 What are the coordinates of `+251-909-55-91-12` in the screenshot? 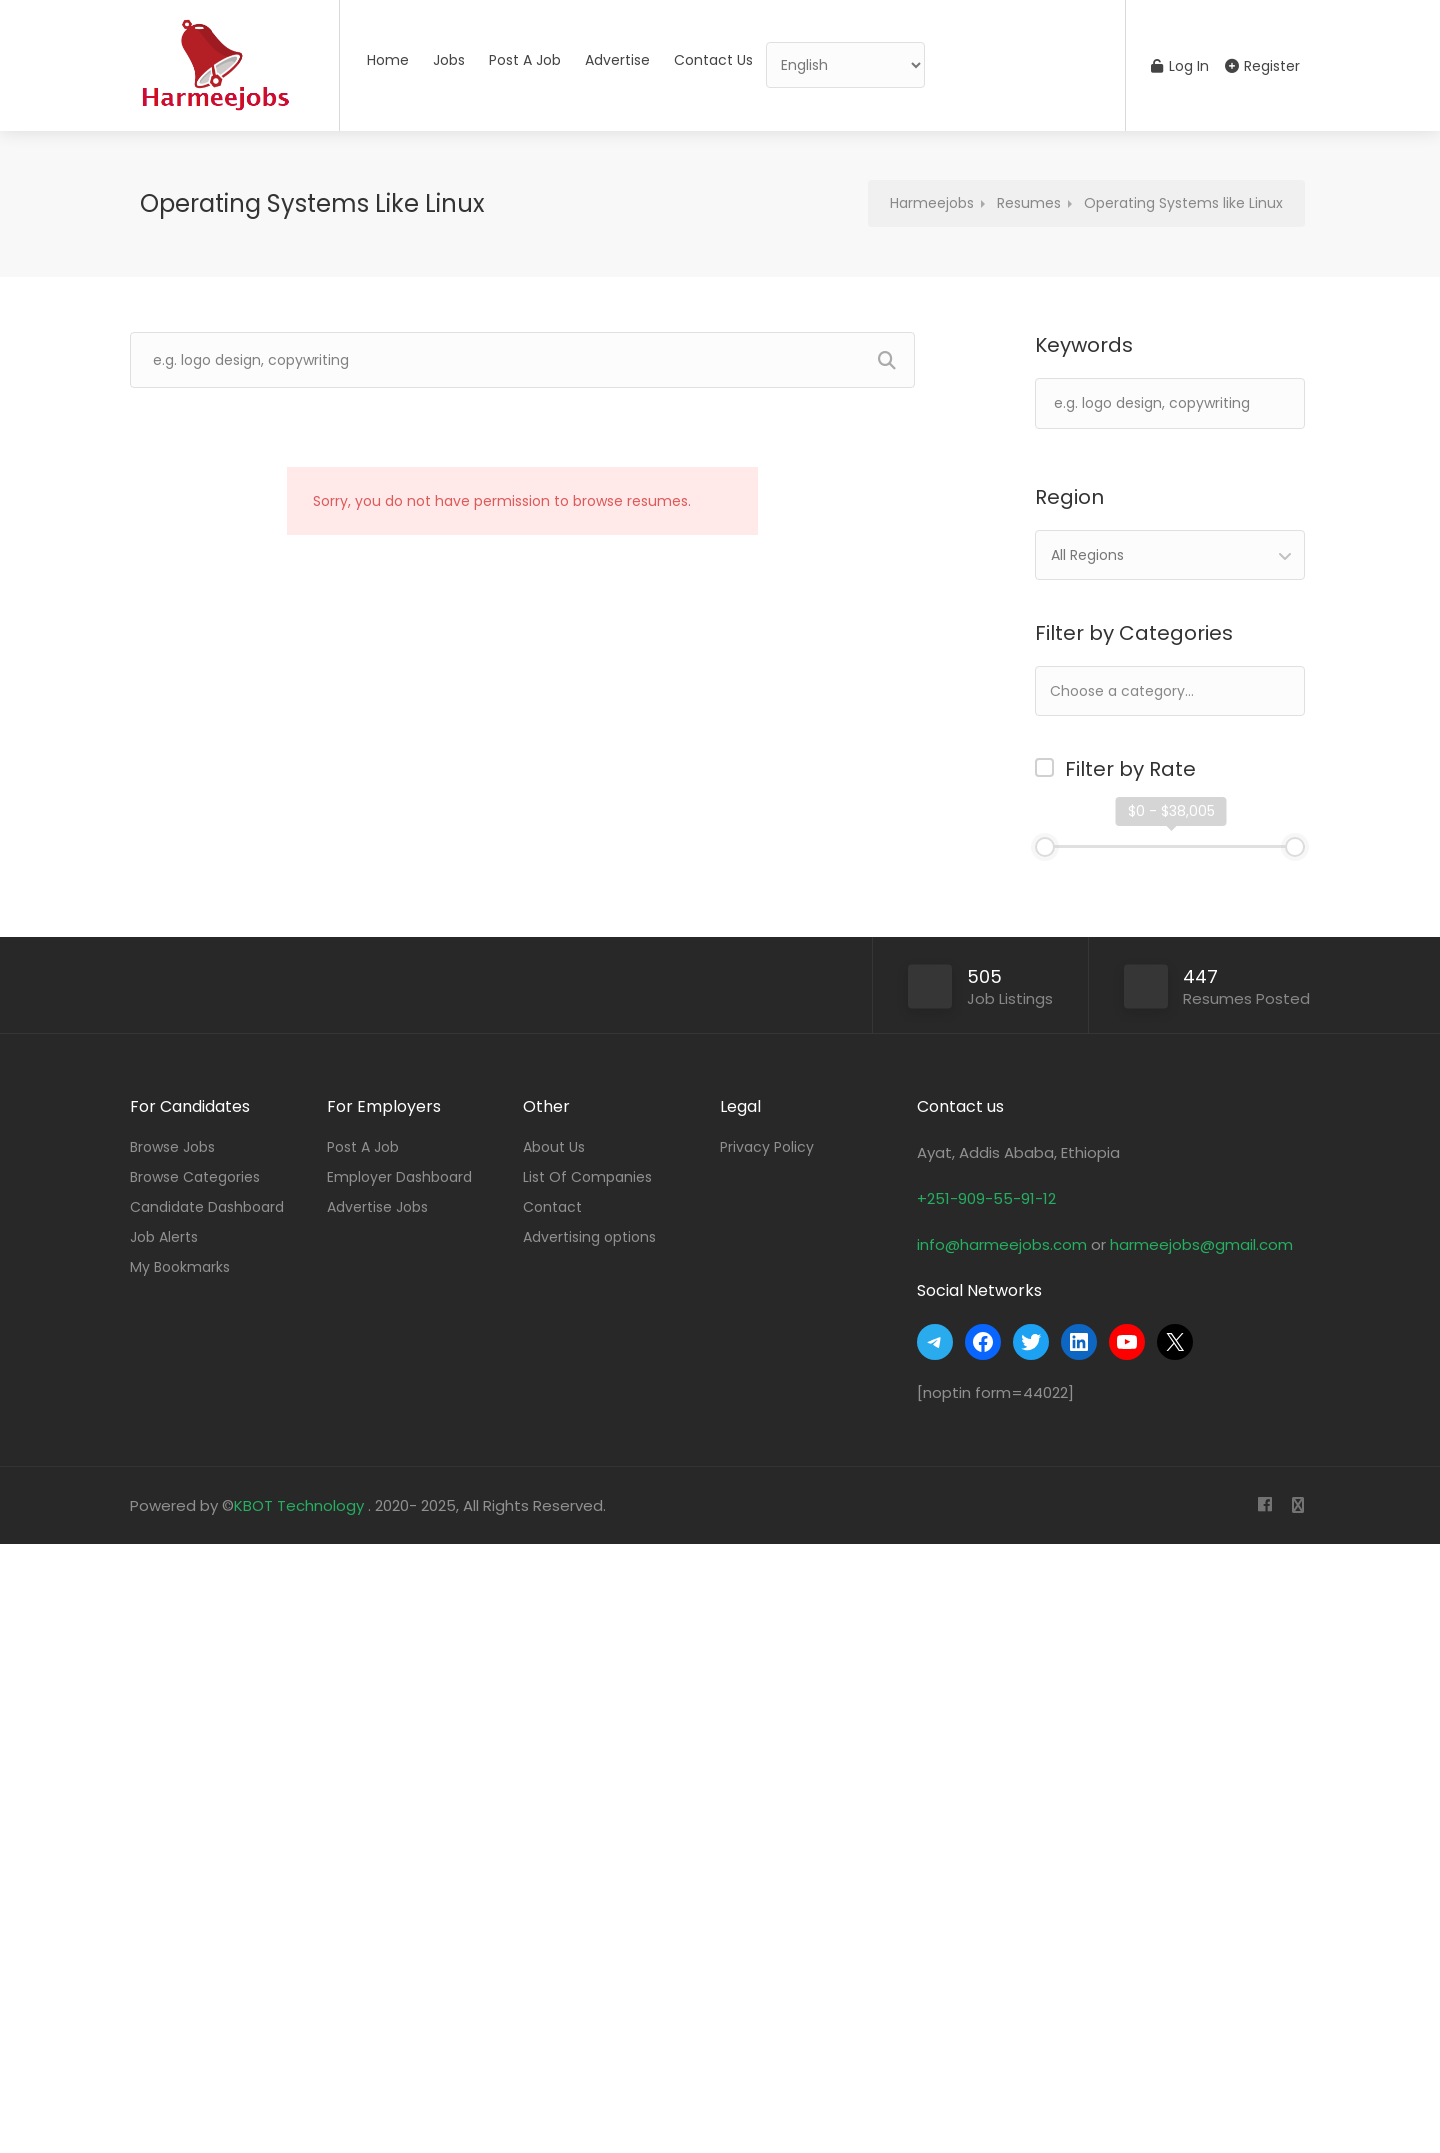 It's located at (986, 1198).